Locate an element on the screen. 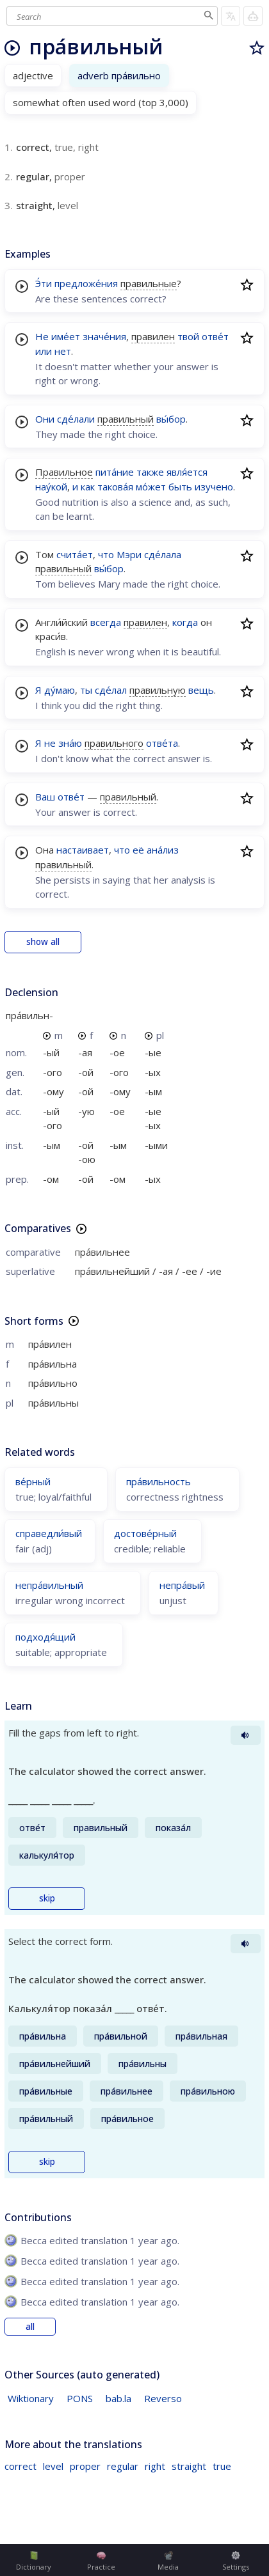 The width and height of the screenshot is (269, 2576). непра́вильный is located at coordinates (49, 1585).